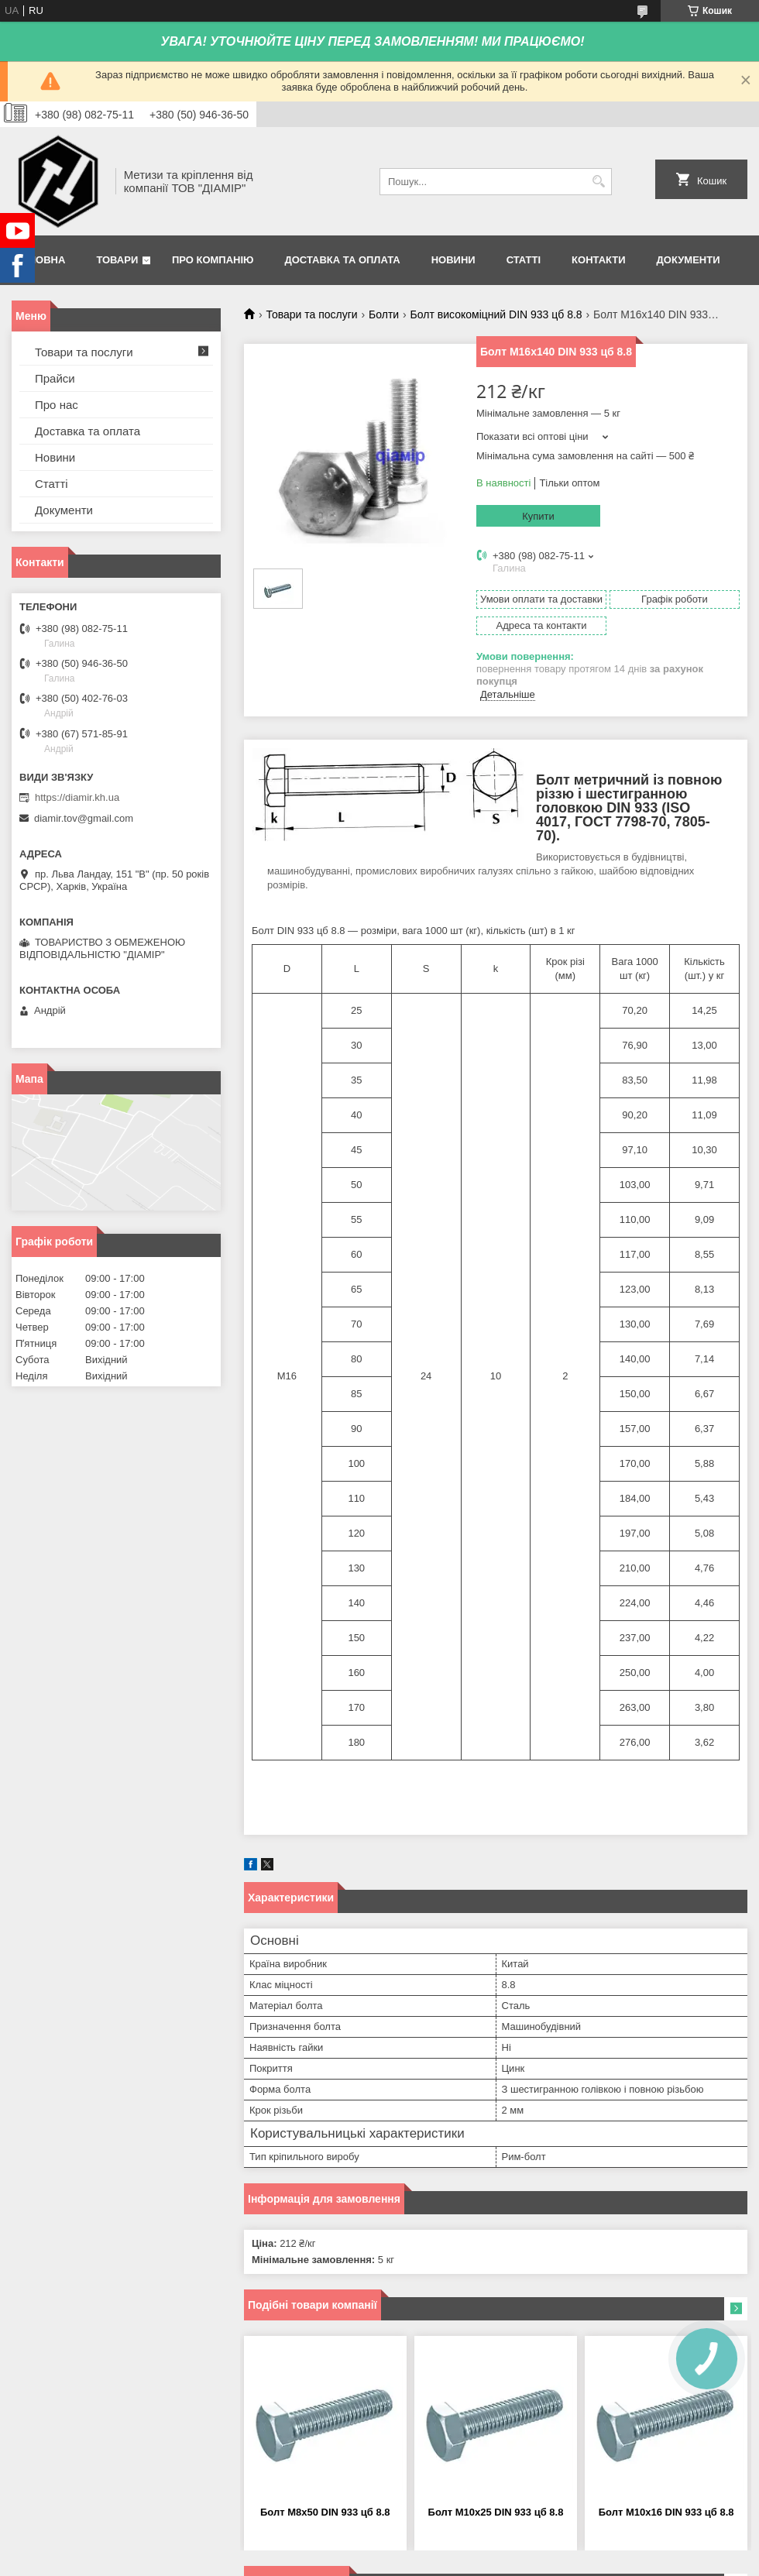 This screenshot has width=759, height=2576. I want to click on Статті, so click(524, 260).